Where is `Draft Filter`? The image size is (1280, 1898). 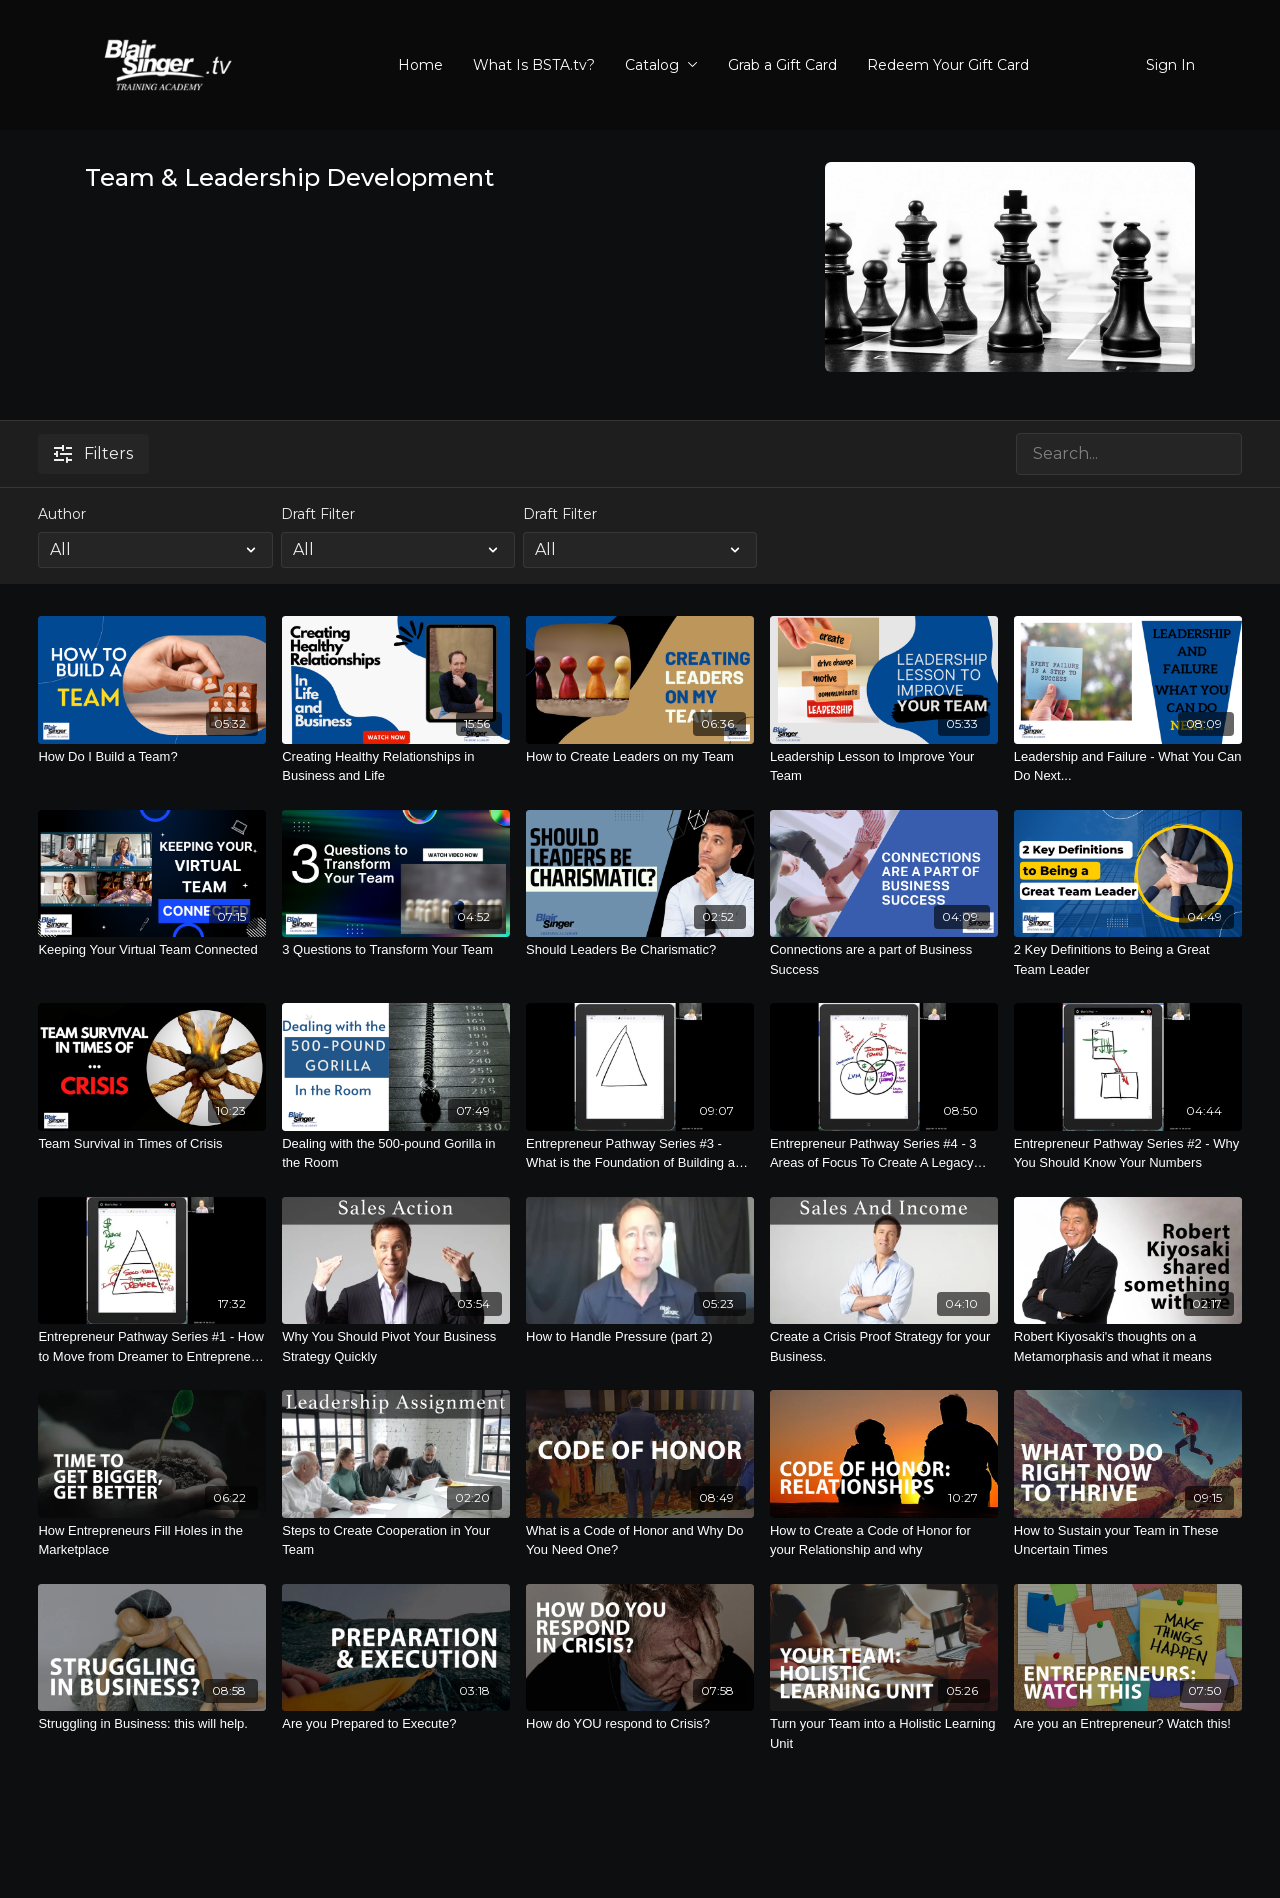 Draft Filter is located at coordinates (318, 514).